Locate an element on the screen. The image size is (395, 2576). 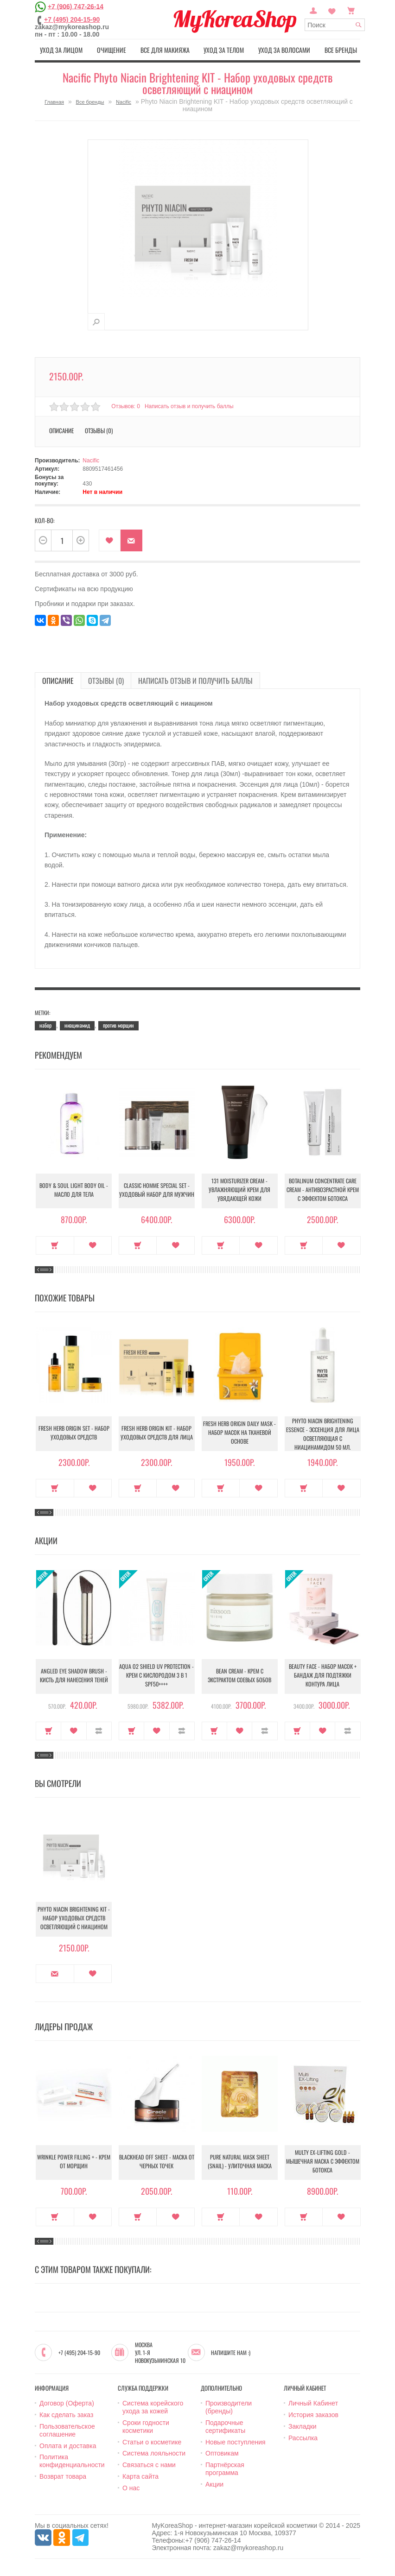
В закладки is located at coordinates (110, 539).